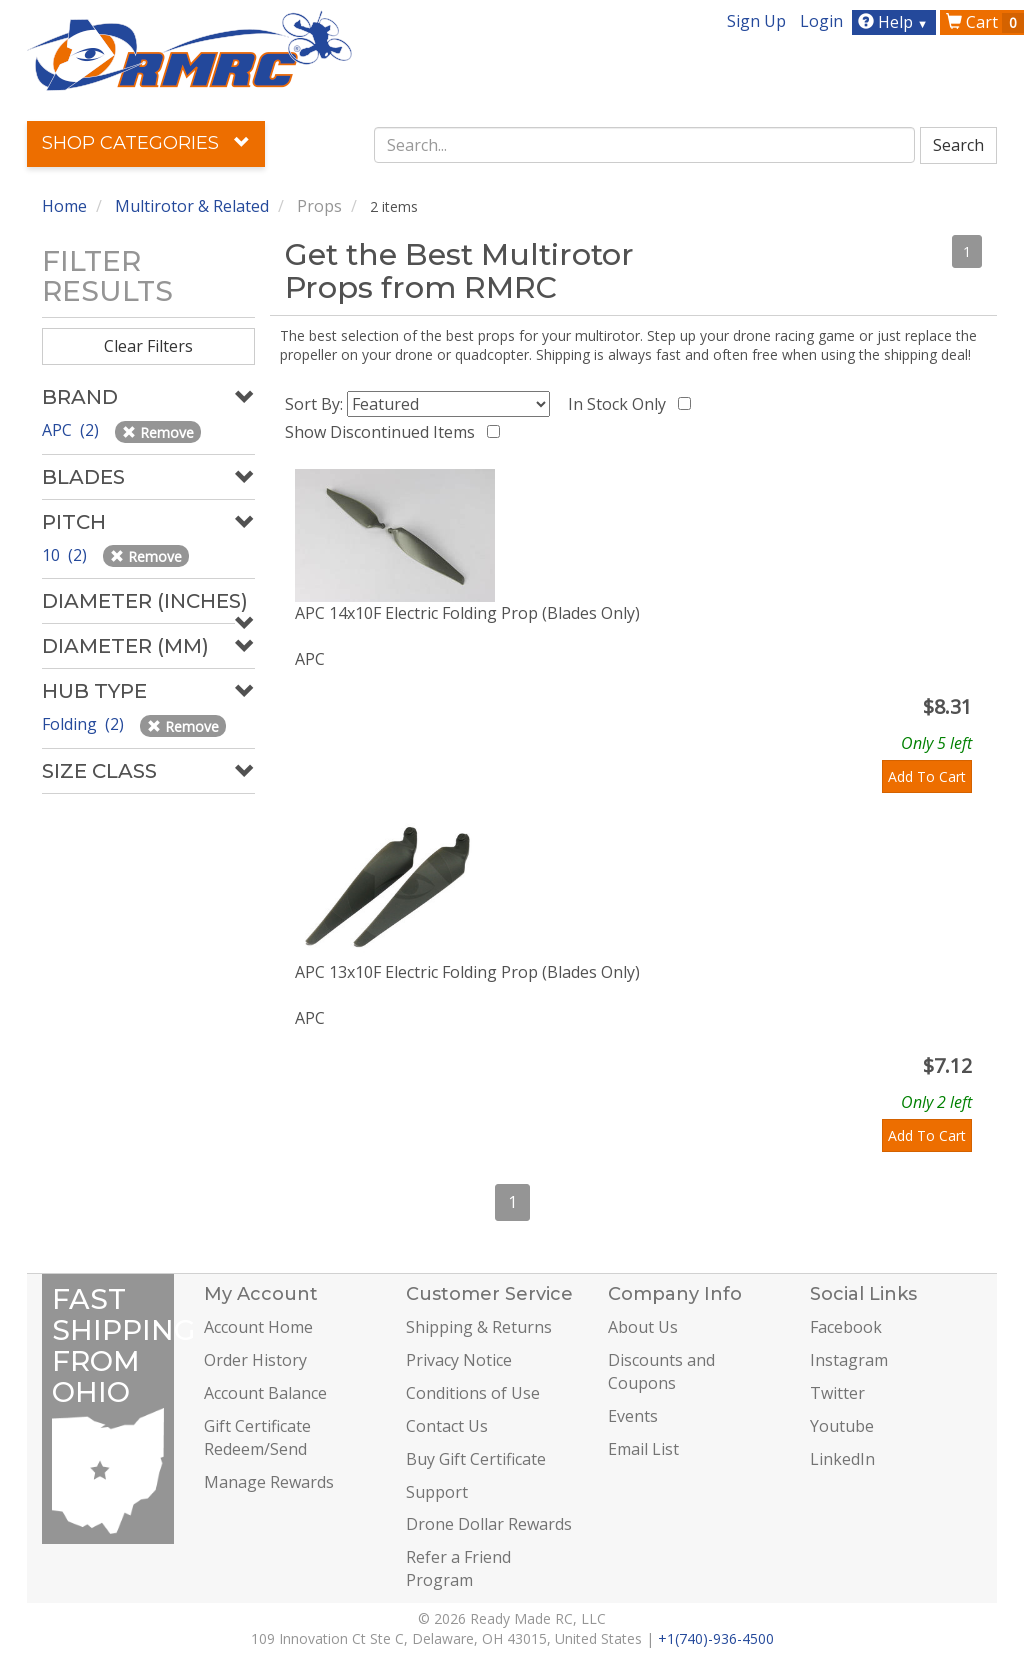 The height and width of the screenshot is (1655, 1024). Describe the element at coordinates (643, 1449) in the screenshot. I see `Email List` at that location.